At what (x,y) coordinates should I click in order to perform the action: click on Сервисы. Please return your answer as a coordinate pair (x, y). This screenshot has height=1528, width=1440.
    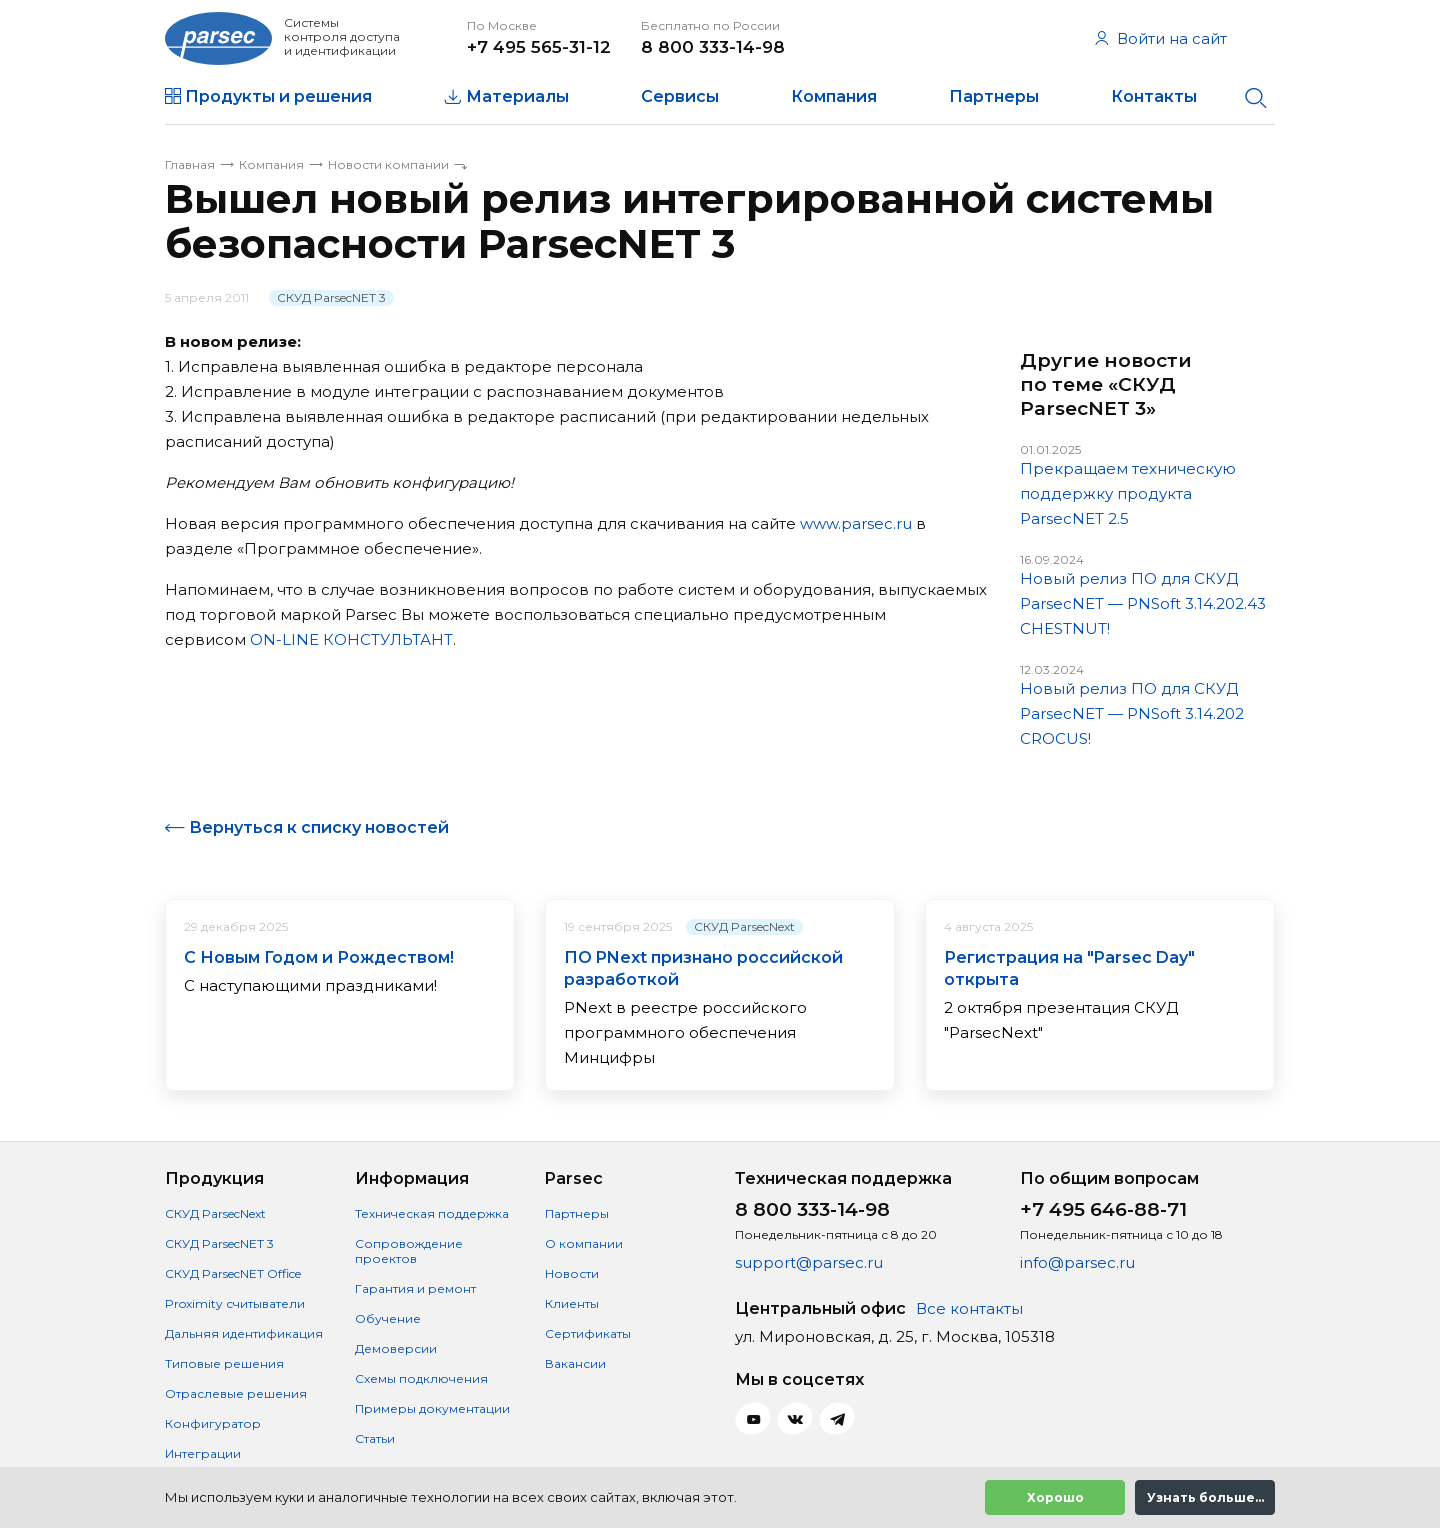
    Looking at the image, I should click on (680, 96).